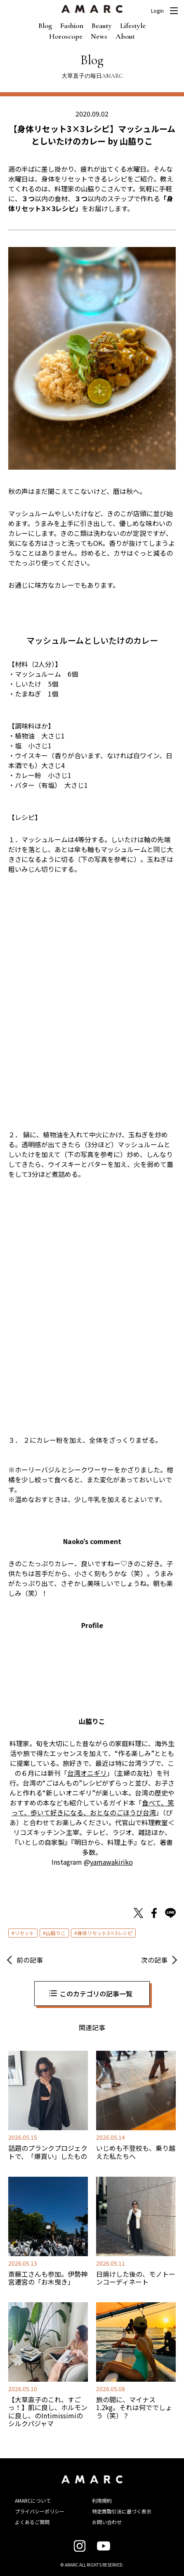 The height and width of the screenshot is (2576, 184). I want to click on 利用規約, so click(102, 2500).